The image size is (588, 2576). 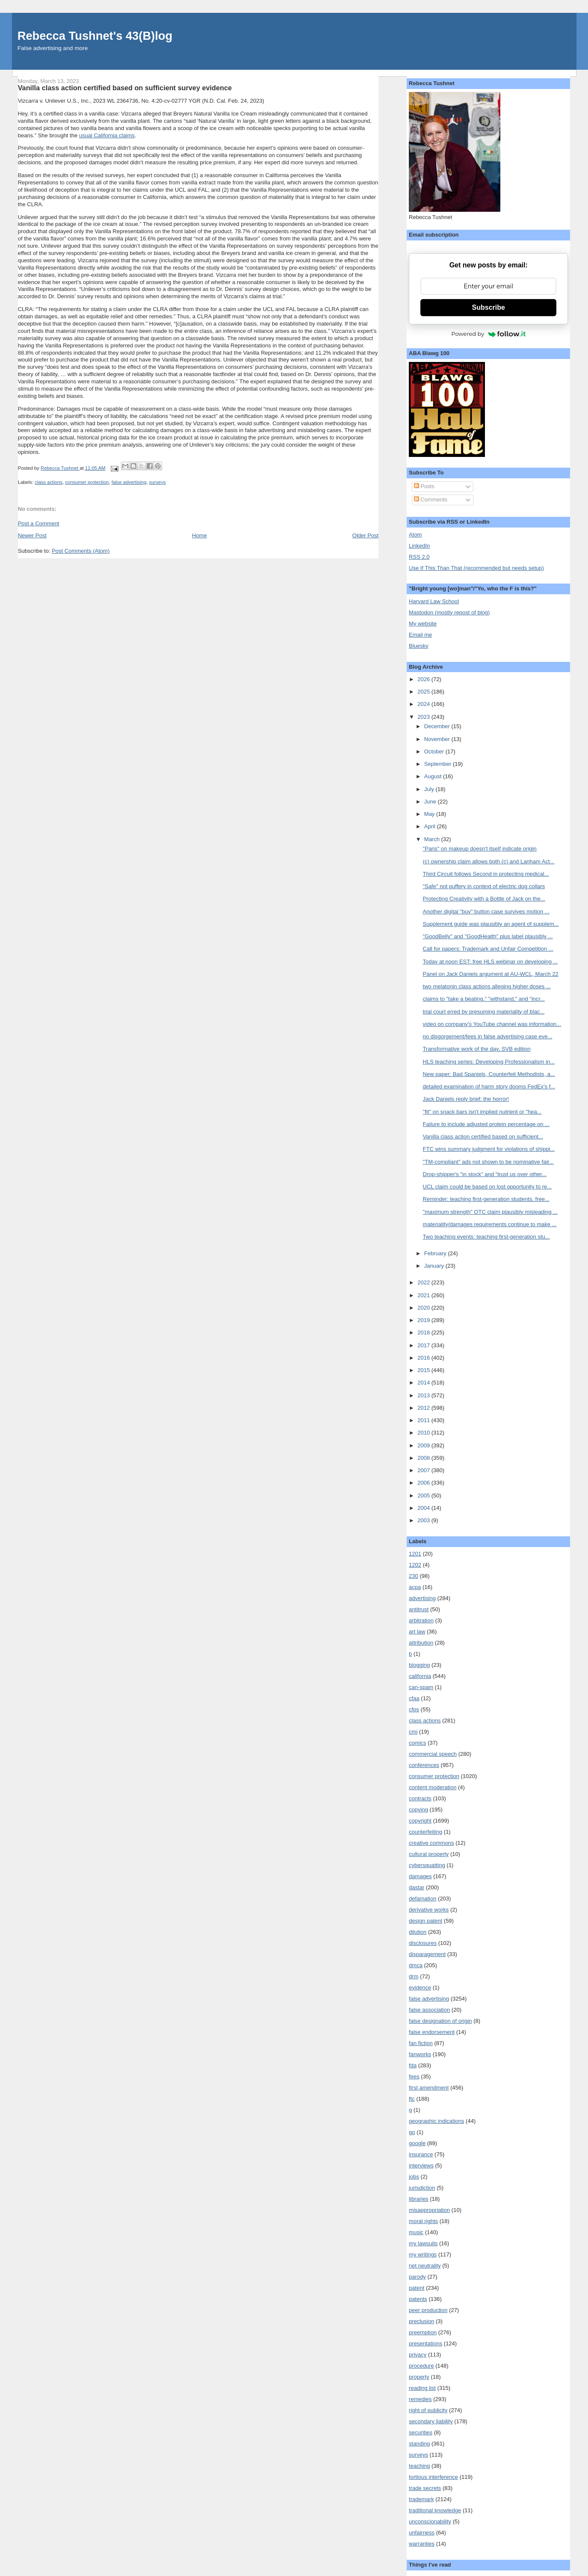 I want to click on unconscionability, so click(x=430, y=2521).